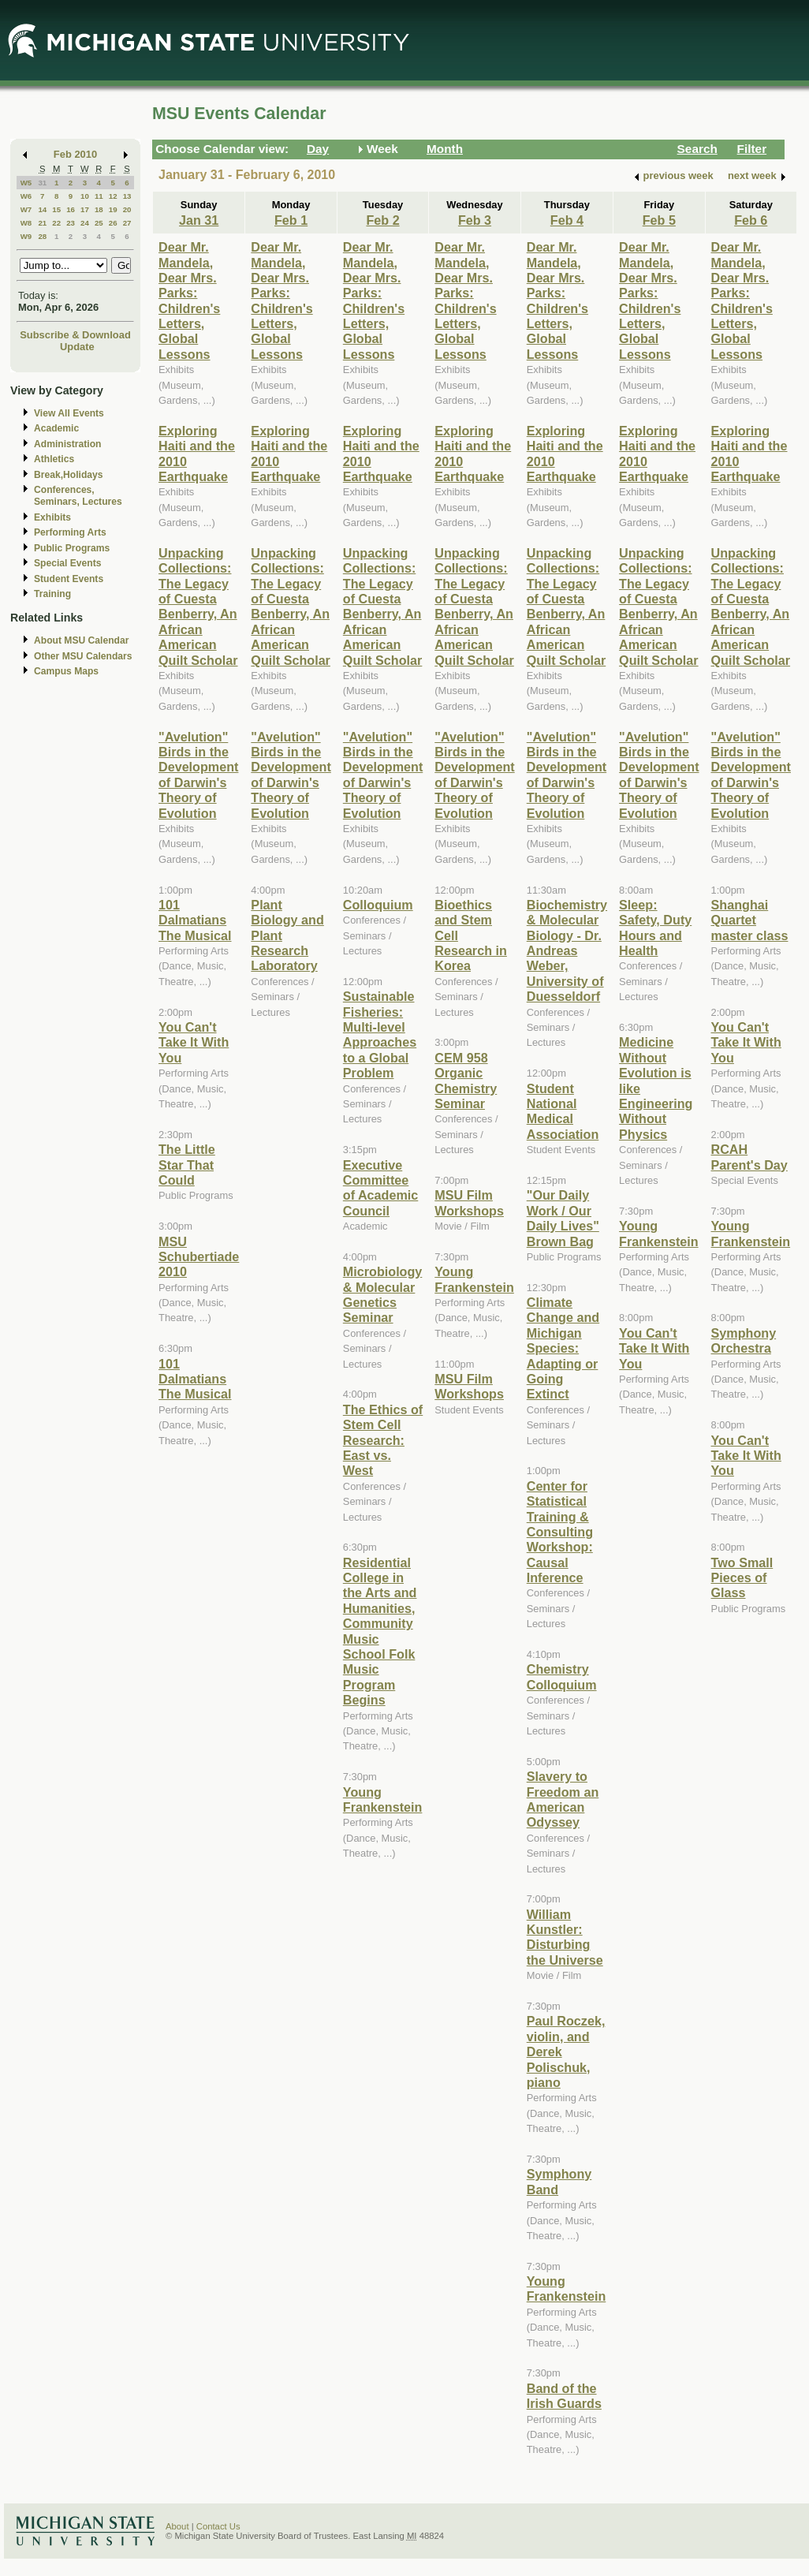 This screenshot has height=2576, width=809. I want to click on View All Events, so click(69, 413).